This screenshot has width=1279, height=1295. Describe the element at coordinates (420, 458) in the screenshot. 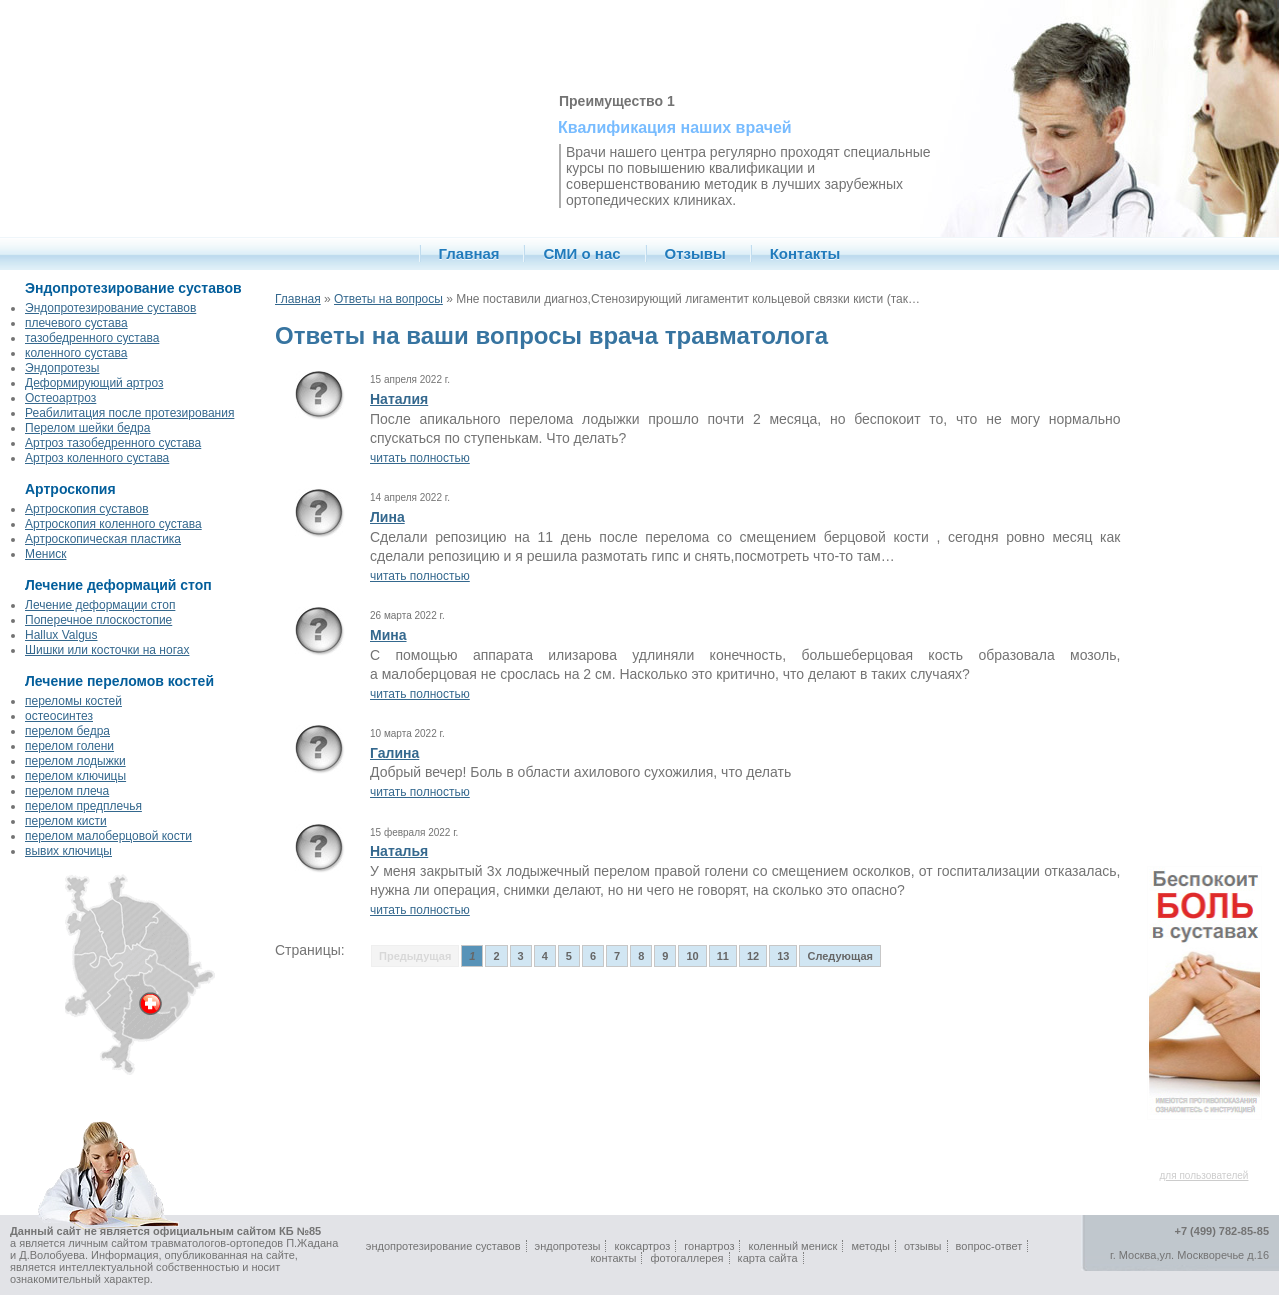

I see `читать полностью` at that location.